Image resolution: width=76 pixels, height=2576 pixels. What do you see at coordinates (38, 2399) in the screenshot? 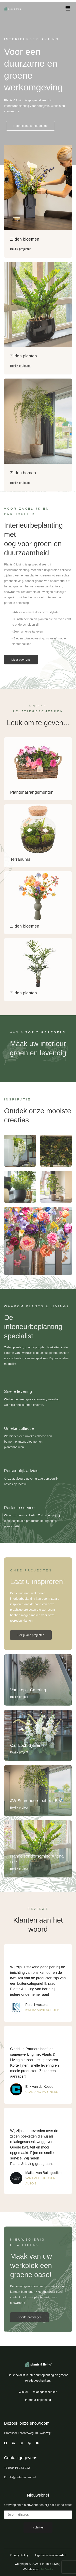
I see `Interieur beplanting` at bounding box center [38, 2399].